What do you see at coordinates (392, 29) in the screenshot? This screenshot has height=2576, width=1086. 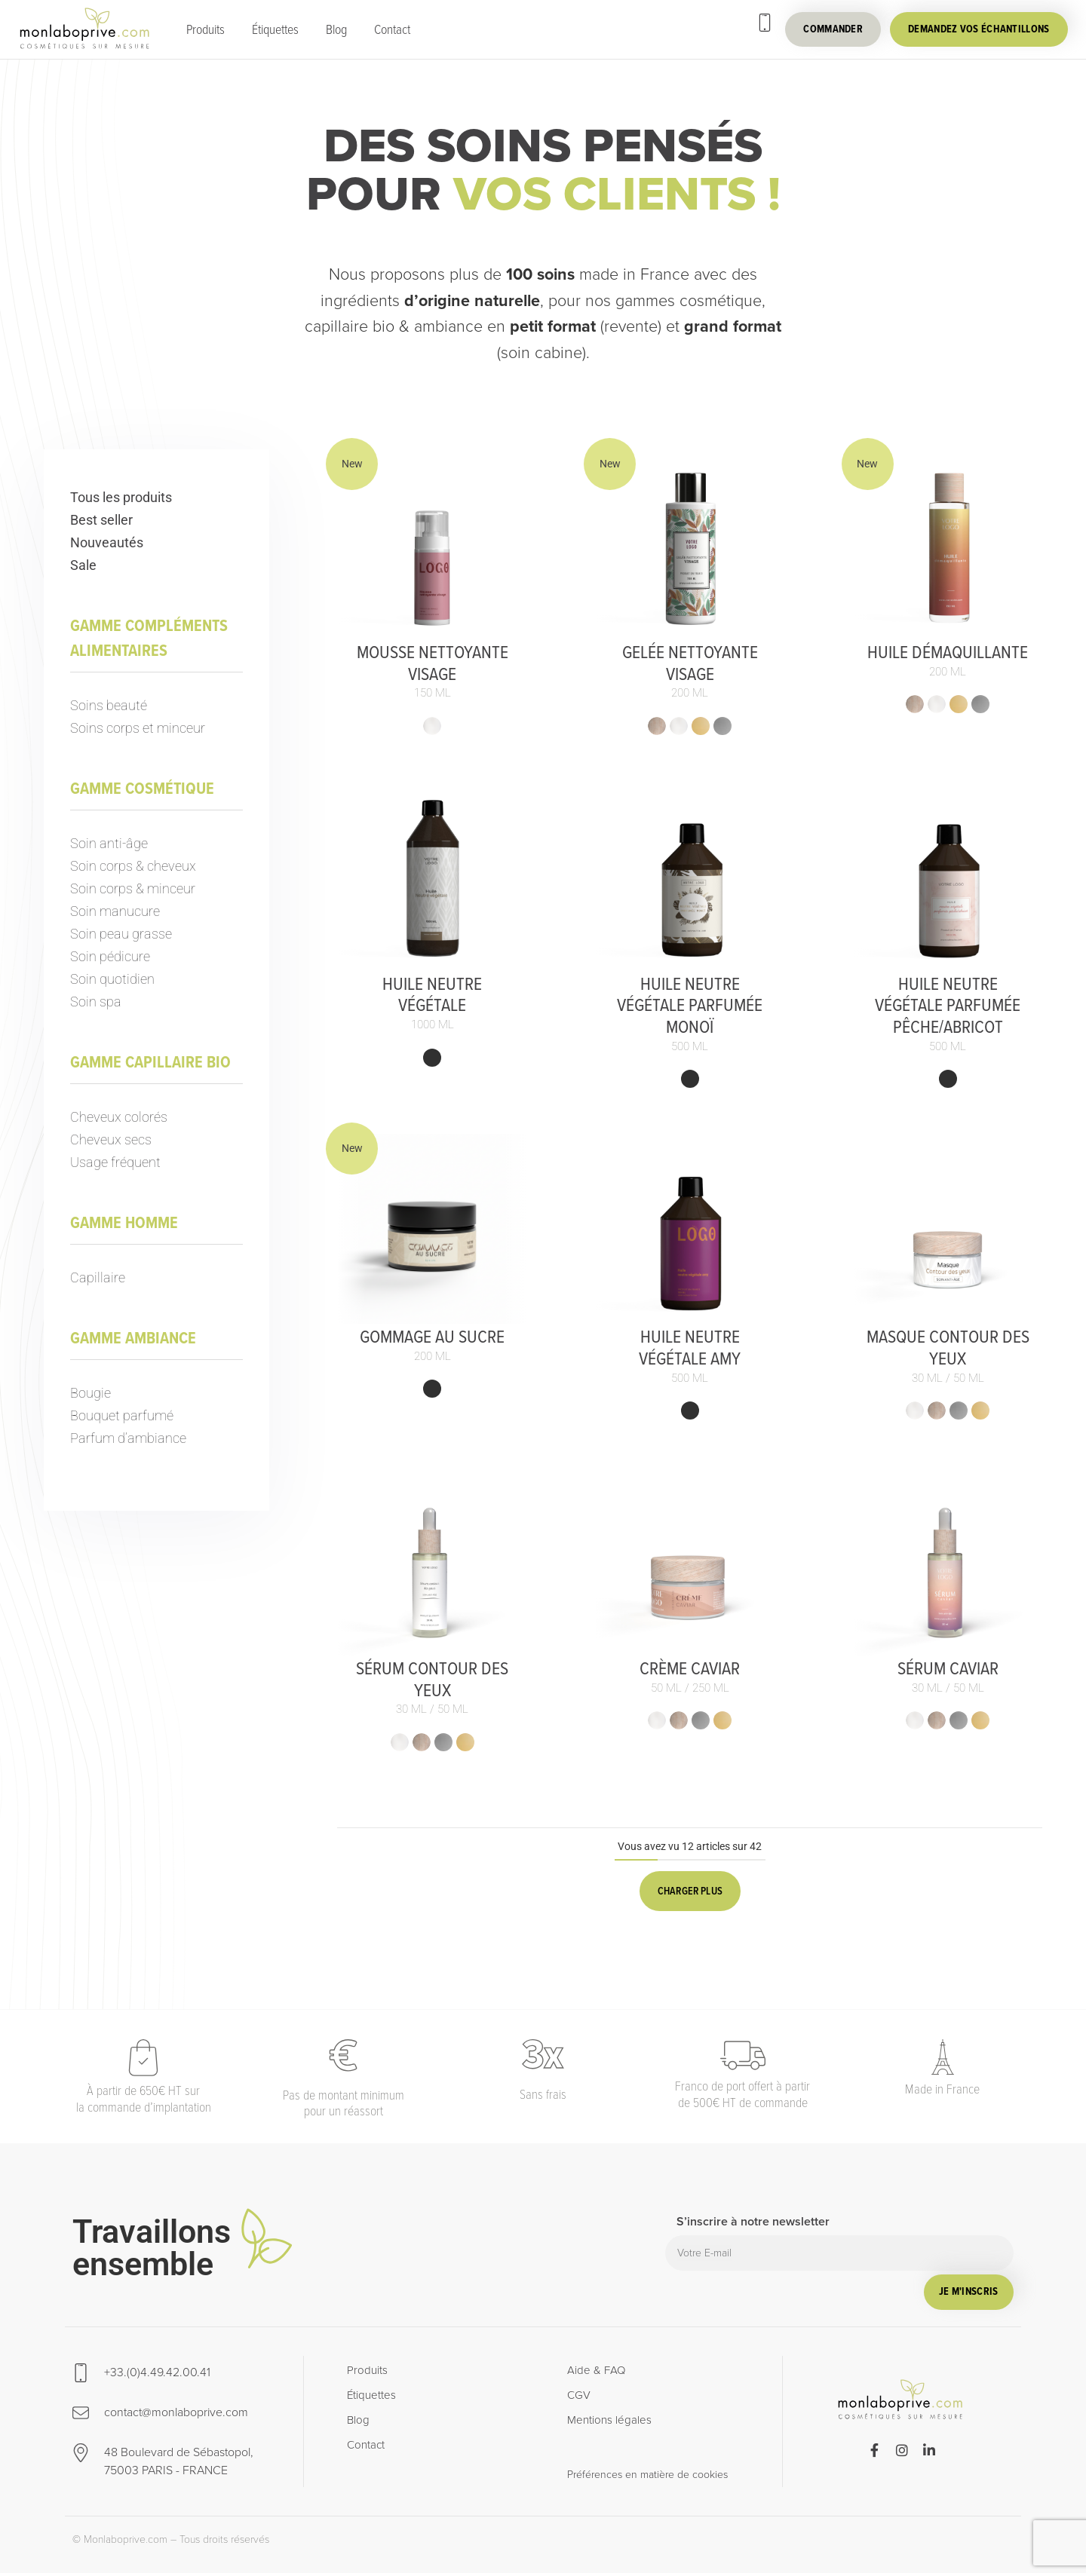 I see `Contact` at bounding box center [392, 29].